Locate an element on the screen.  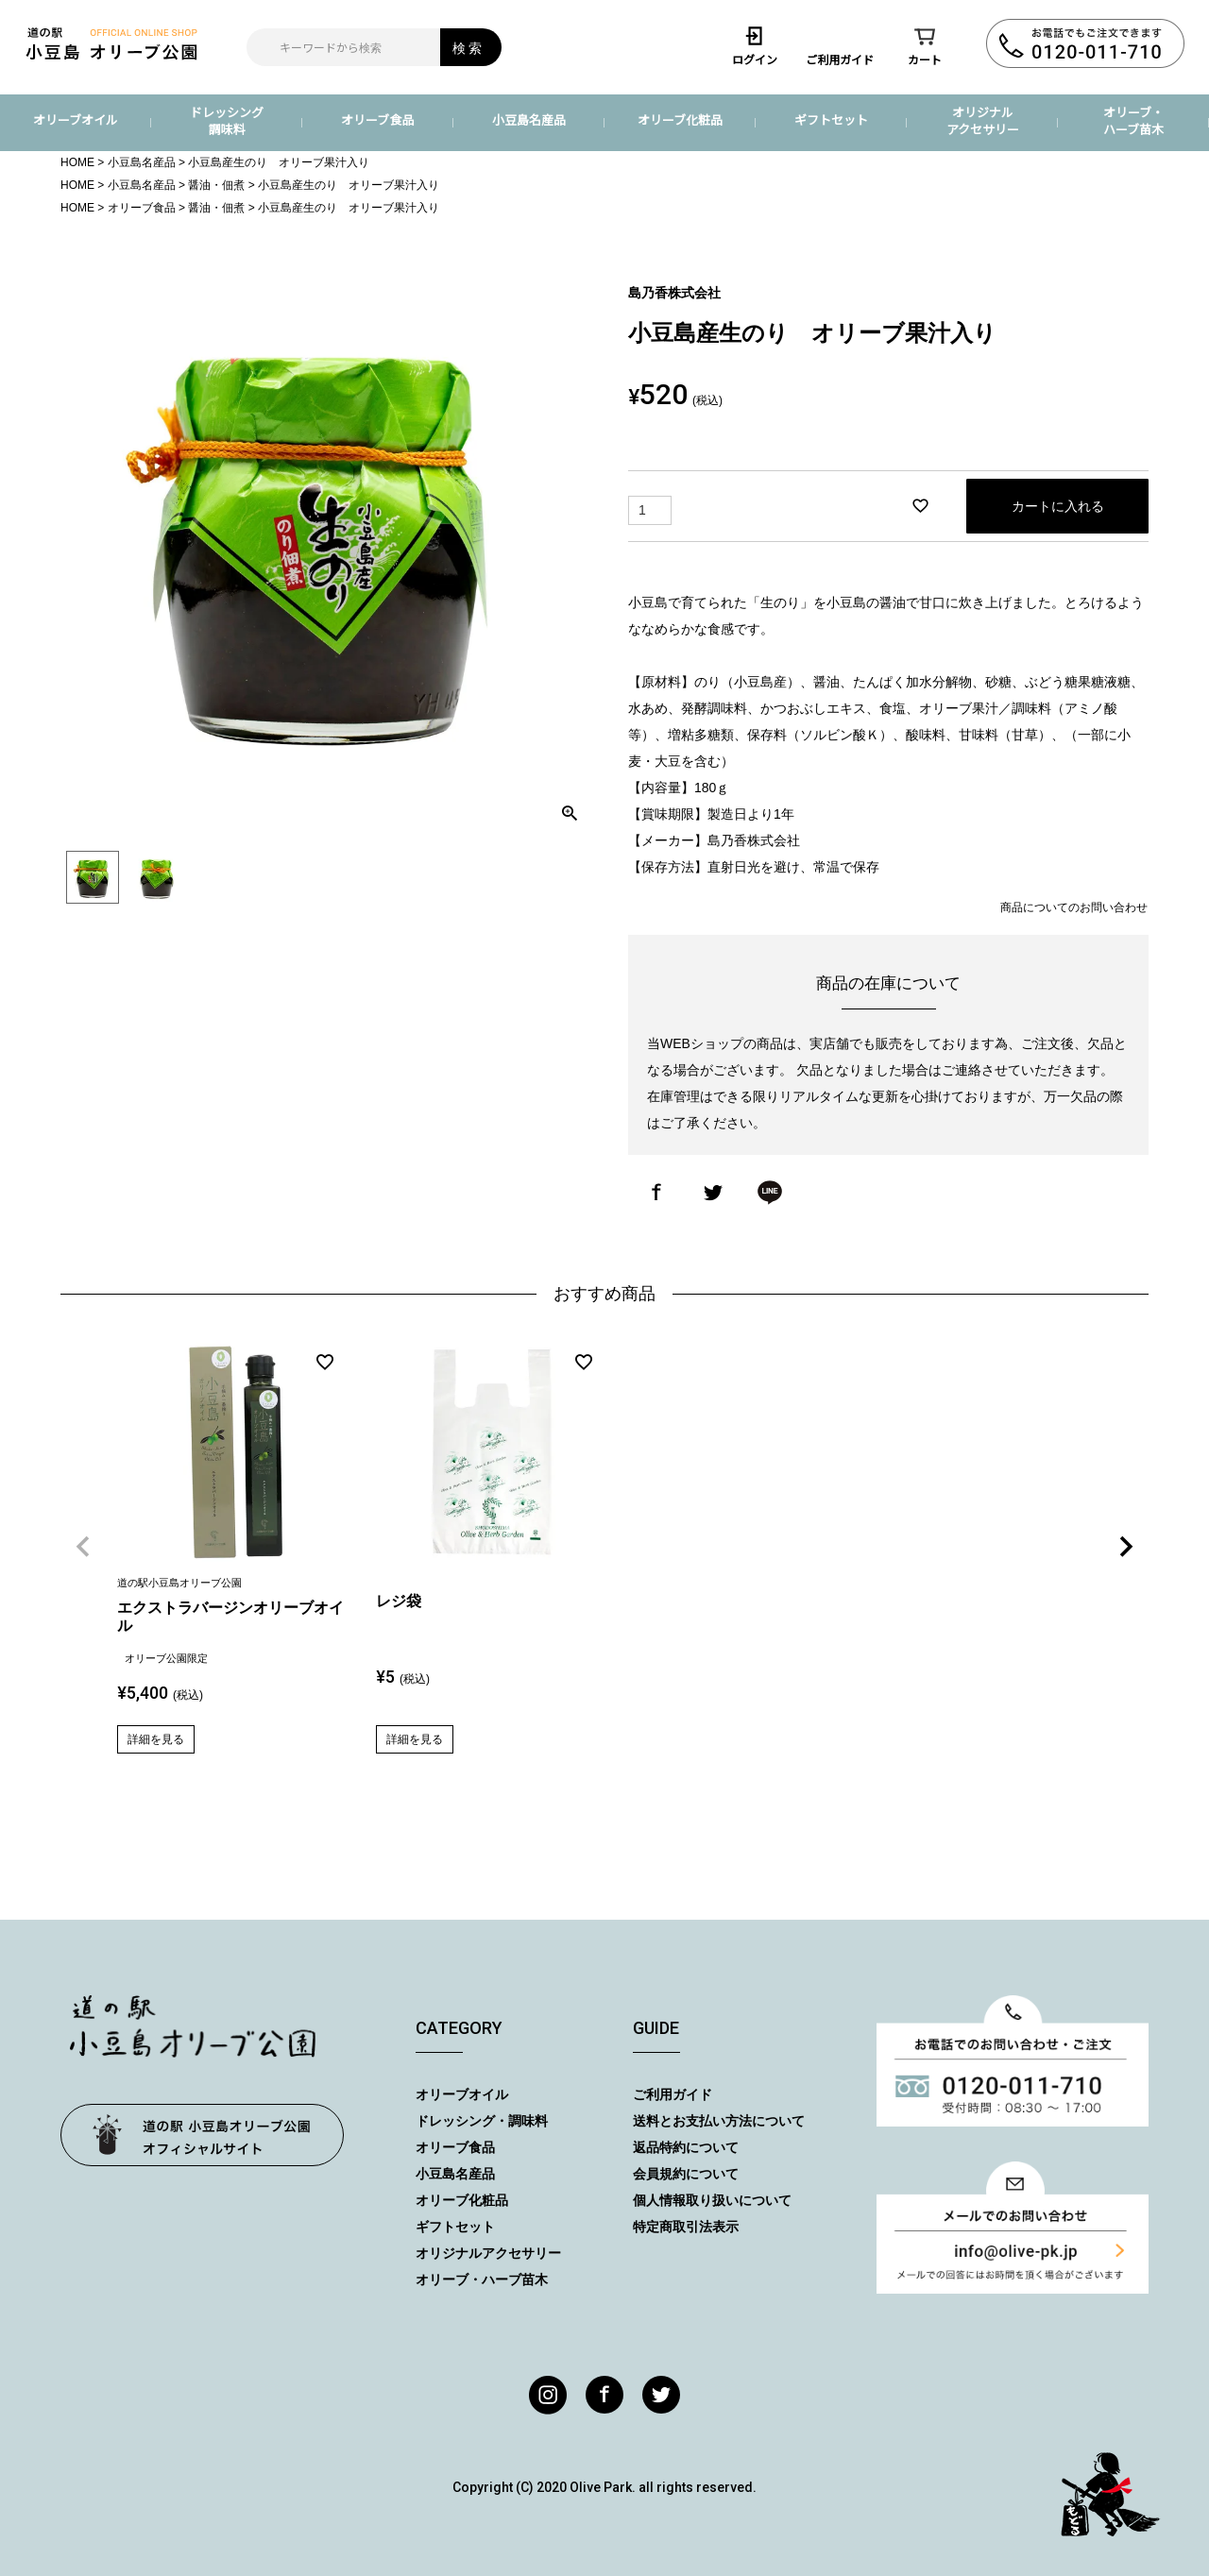
オリーブ食品 is located at coordinates (377, 119).